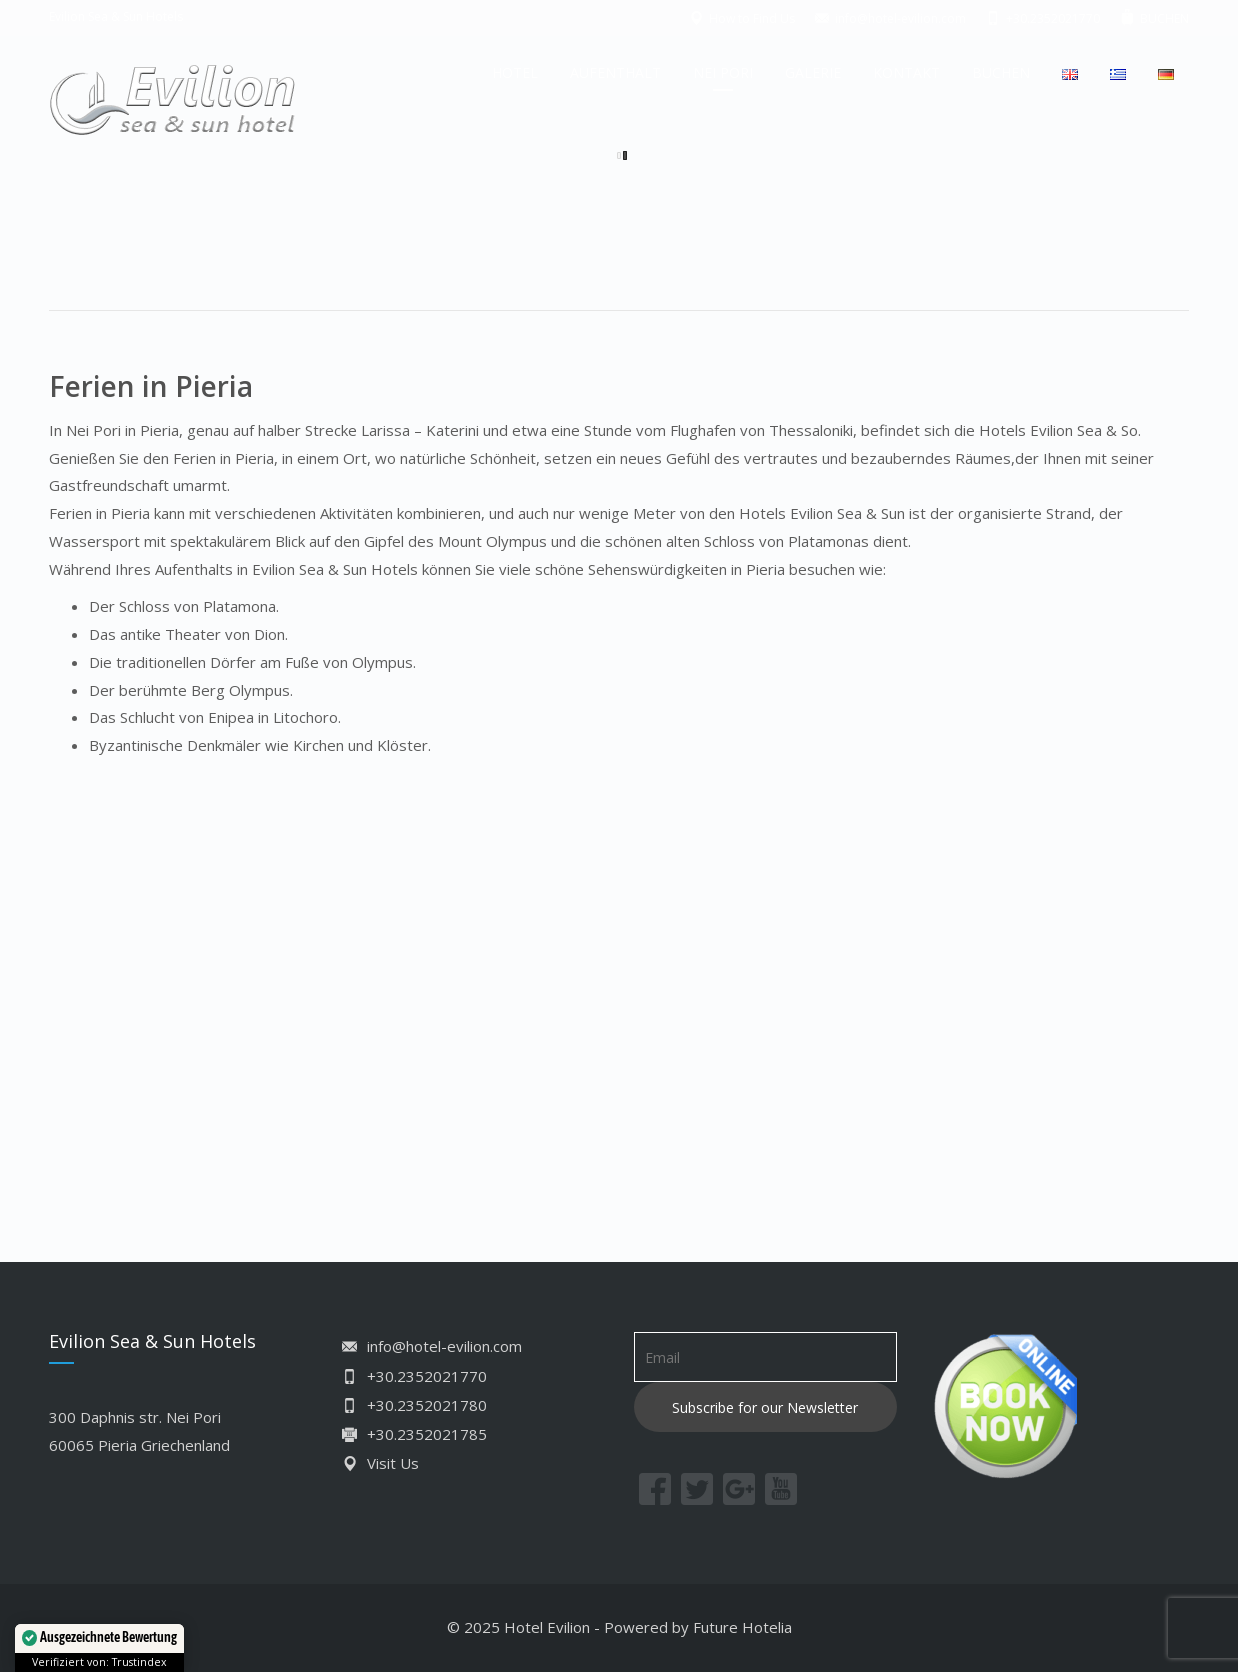  Describe the element at coordinates (1001, 72) in the screenshot. I see `BUCHEN` at that location.